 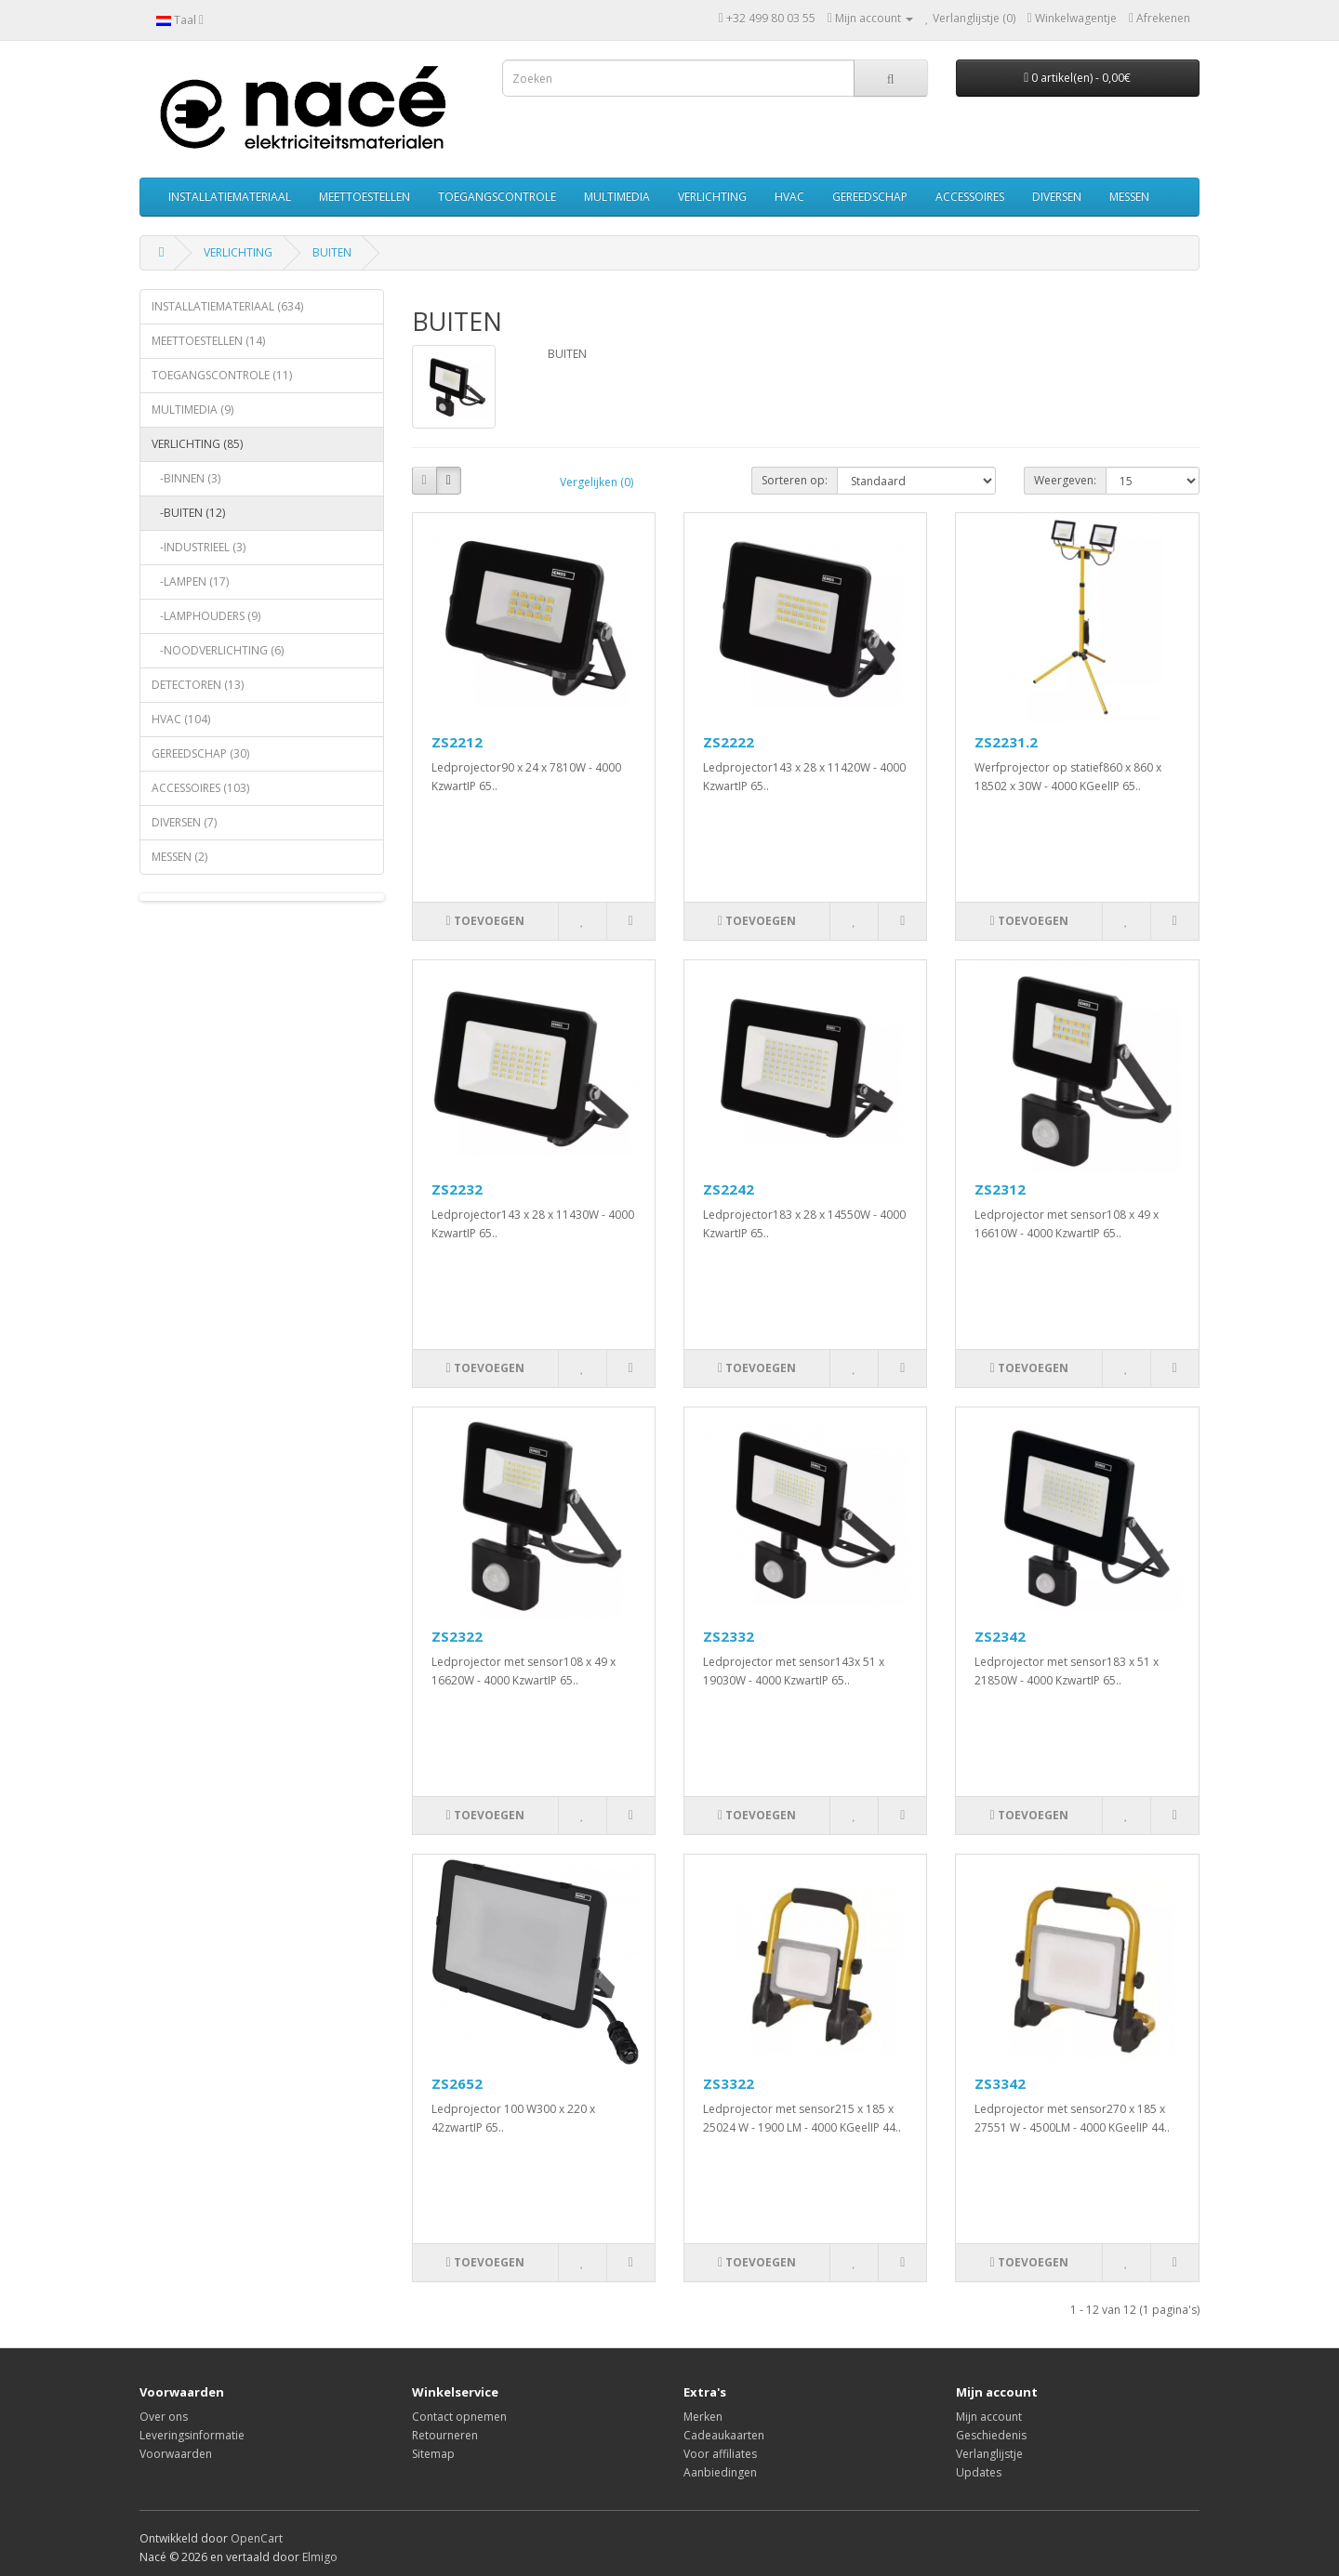 I want to click on Retourneren, so click(x=445, y=2435).